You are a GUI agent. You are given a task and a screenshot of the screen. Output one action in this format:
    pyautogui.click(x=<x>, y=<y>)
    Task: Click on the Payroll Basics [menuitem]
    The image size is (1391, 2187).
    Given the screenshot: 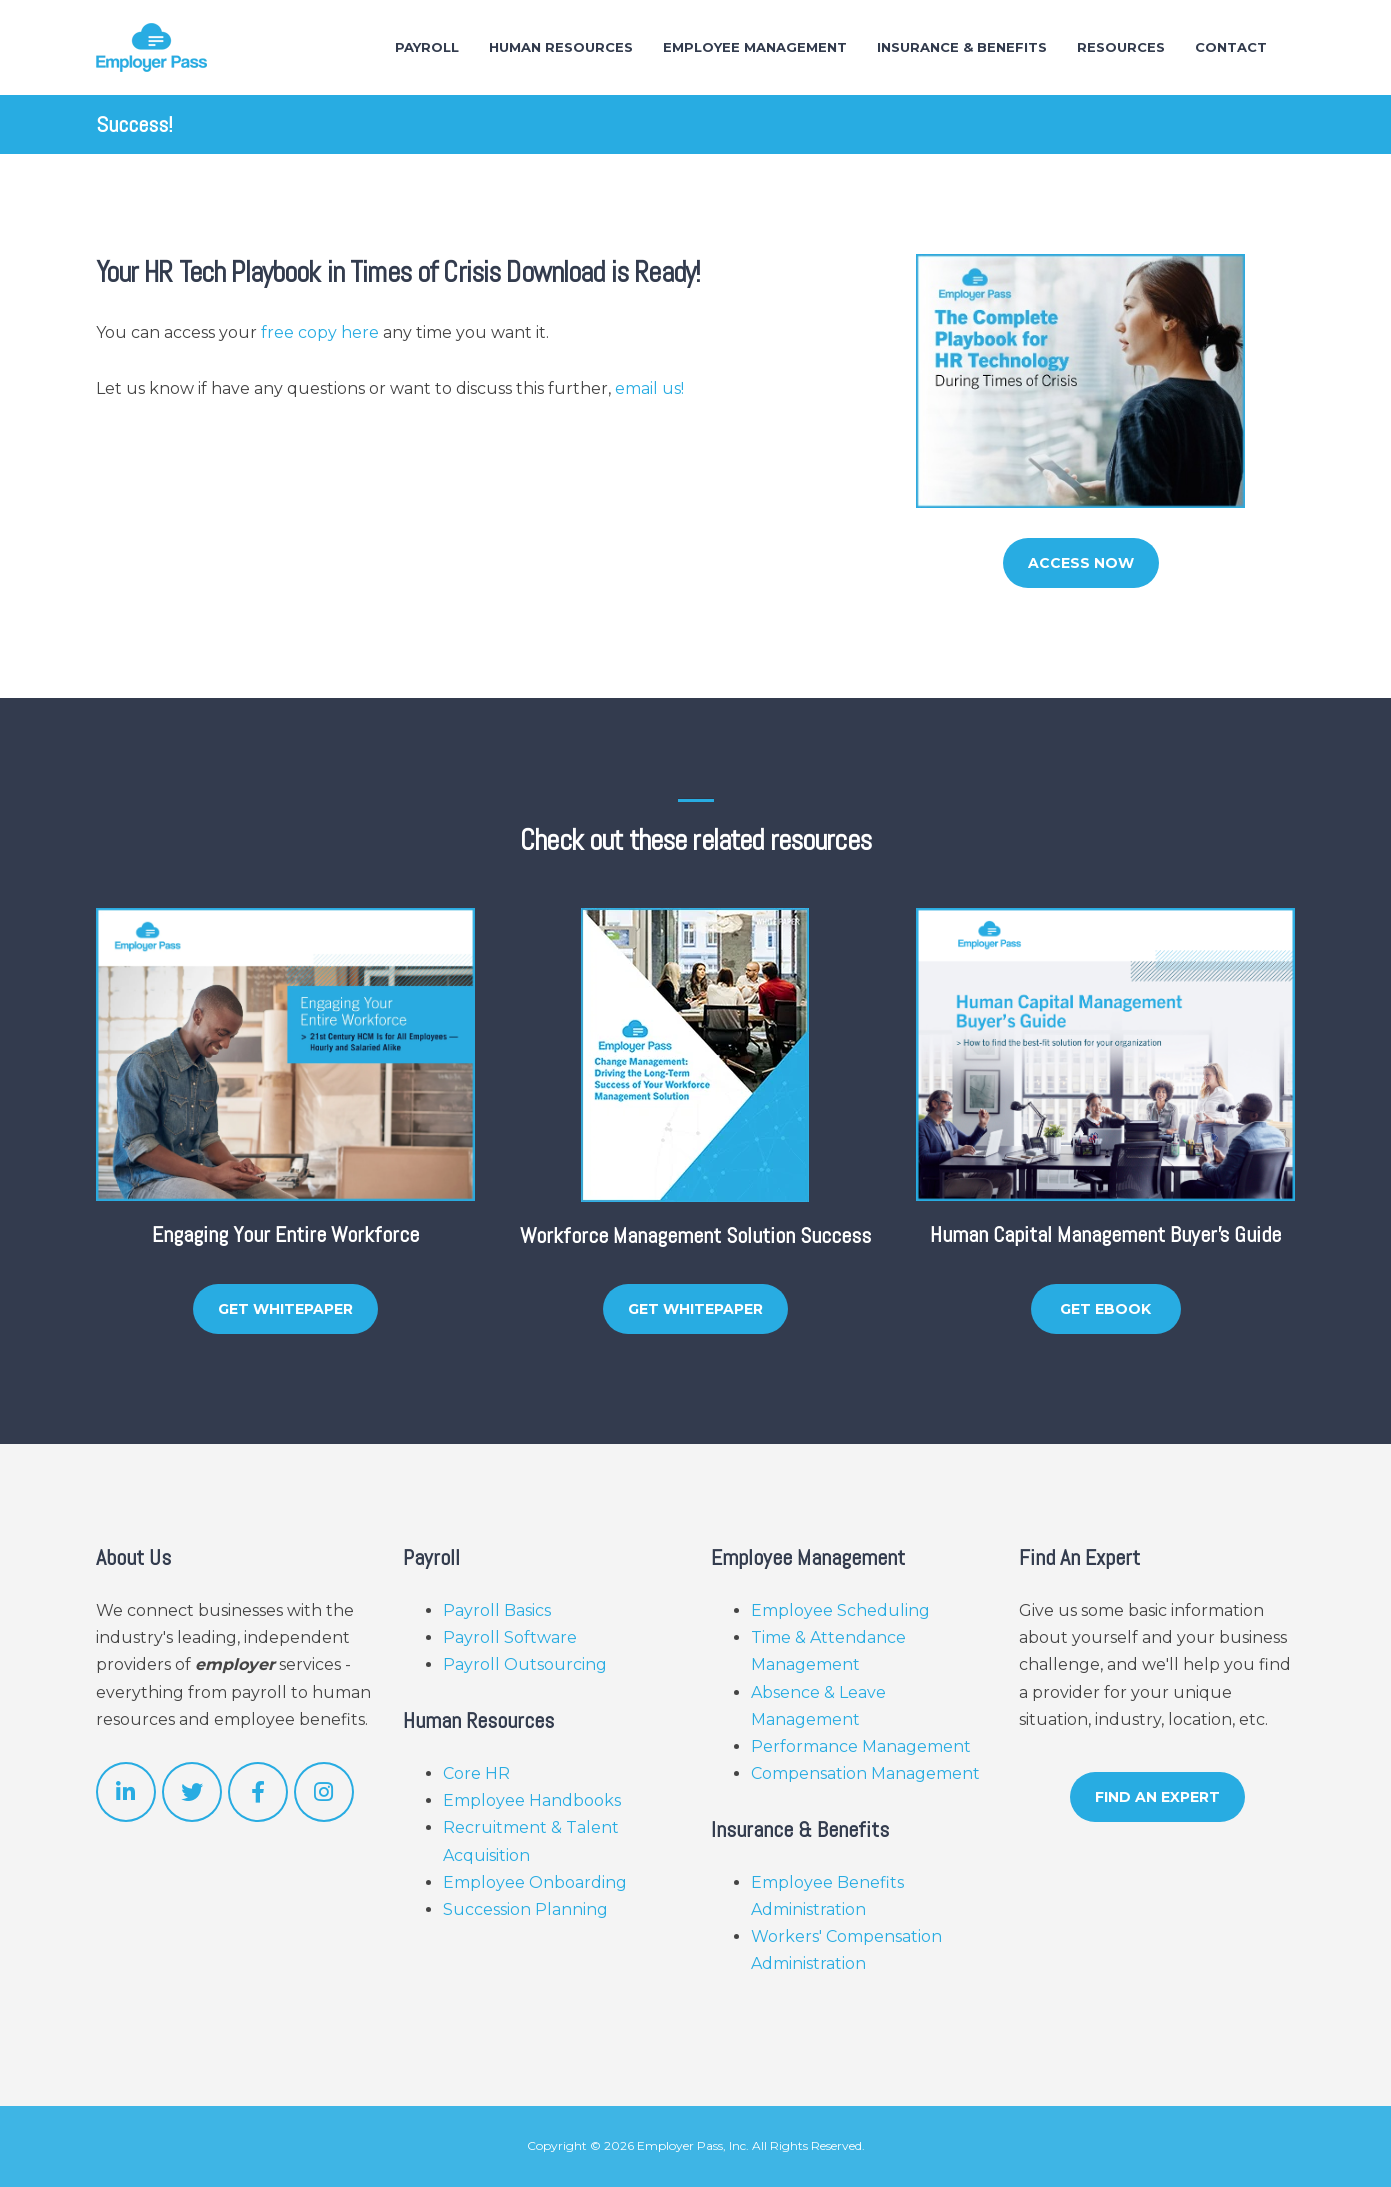 What is the action you would take?
    pyautogui.click(x=497, y=1610)
    